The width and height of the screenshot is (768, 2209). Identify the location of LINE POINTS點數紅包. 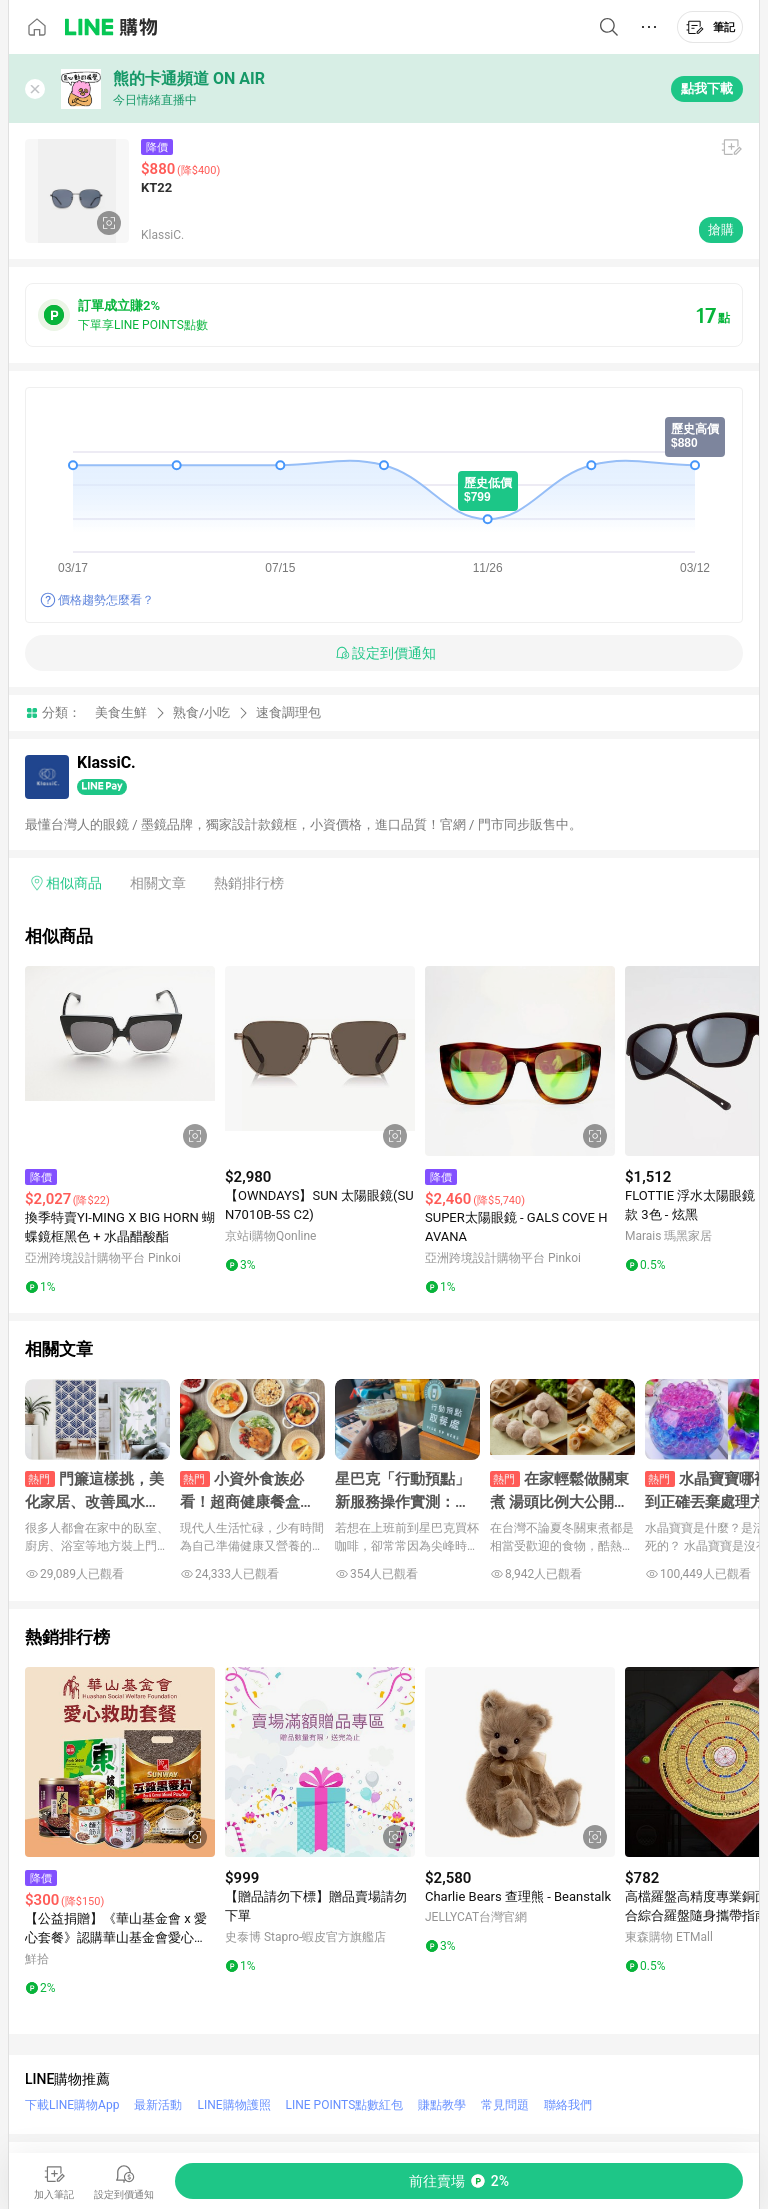
(345, 2105).